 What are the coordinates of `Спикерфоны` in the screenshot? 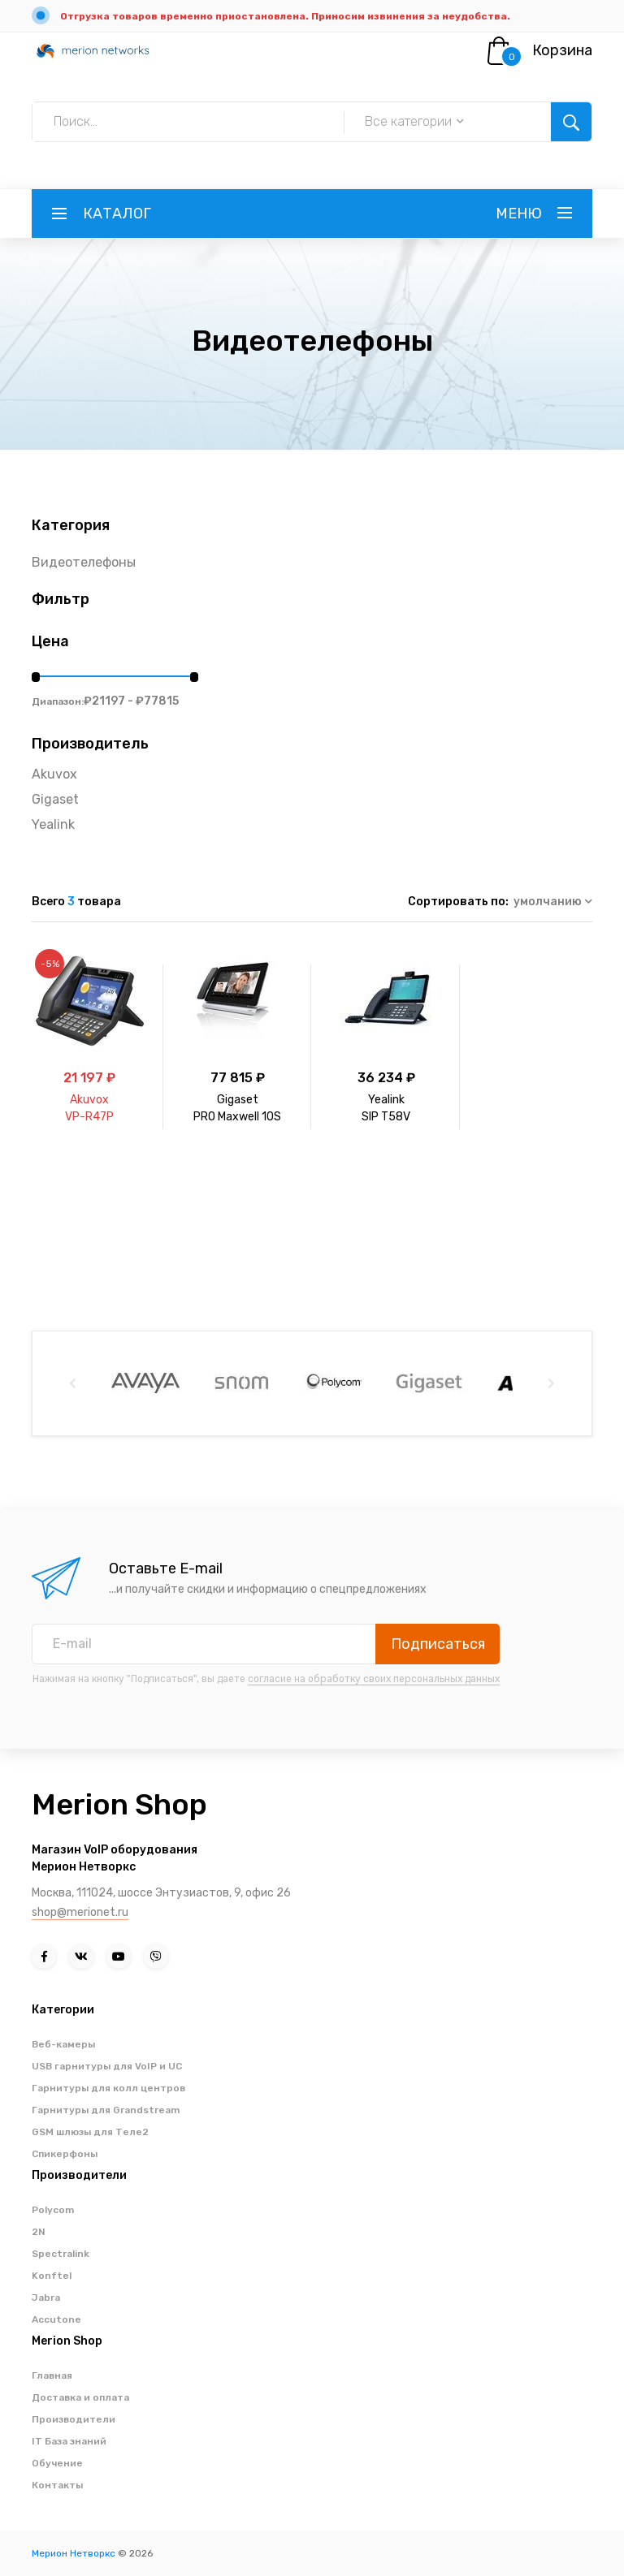 It's located at (65, 2154).